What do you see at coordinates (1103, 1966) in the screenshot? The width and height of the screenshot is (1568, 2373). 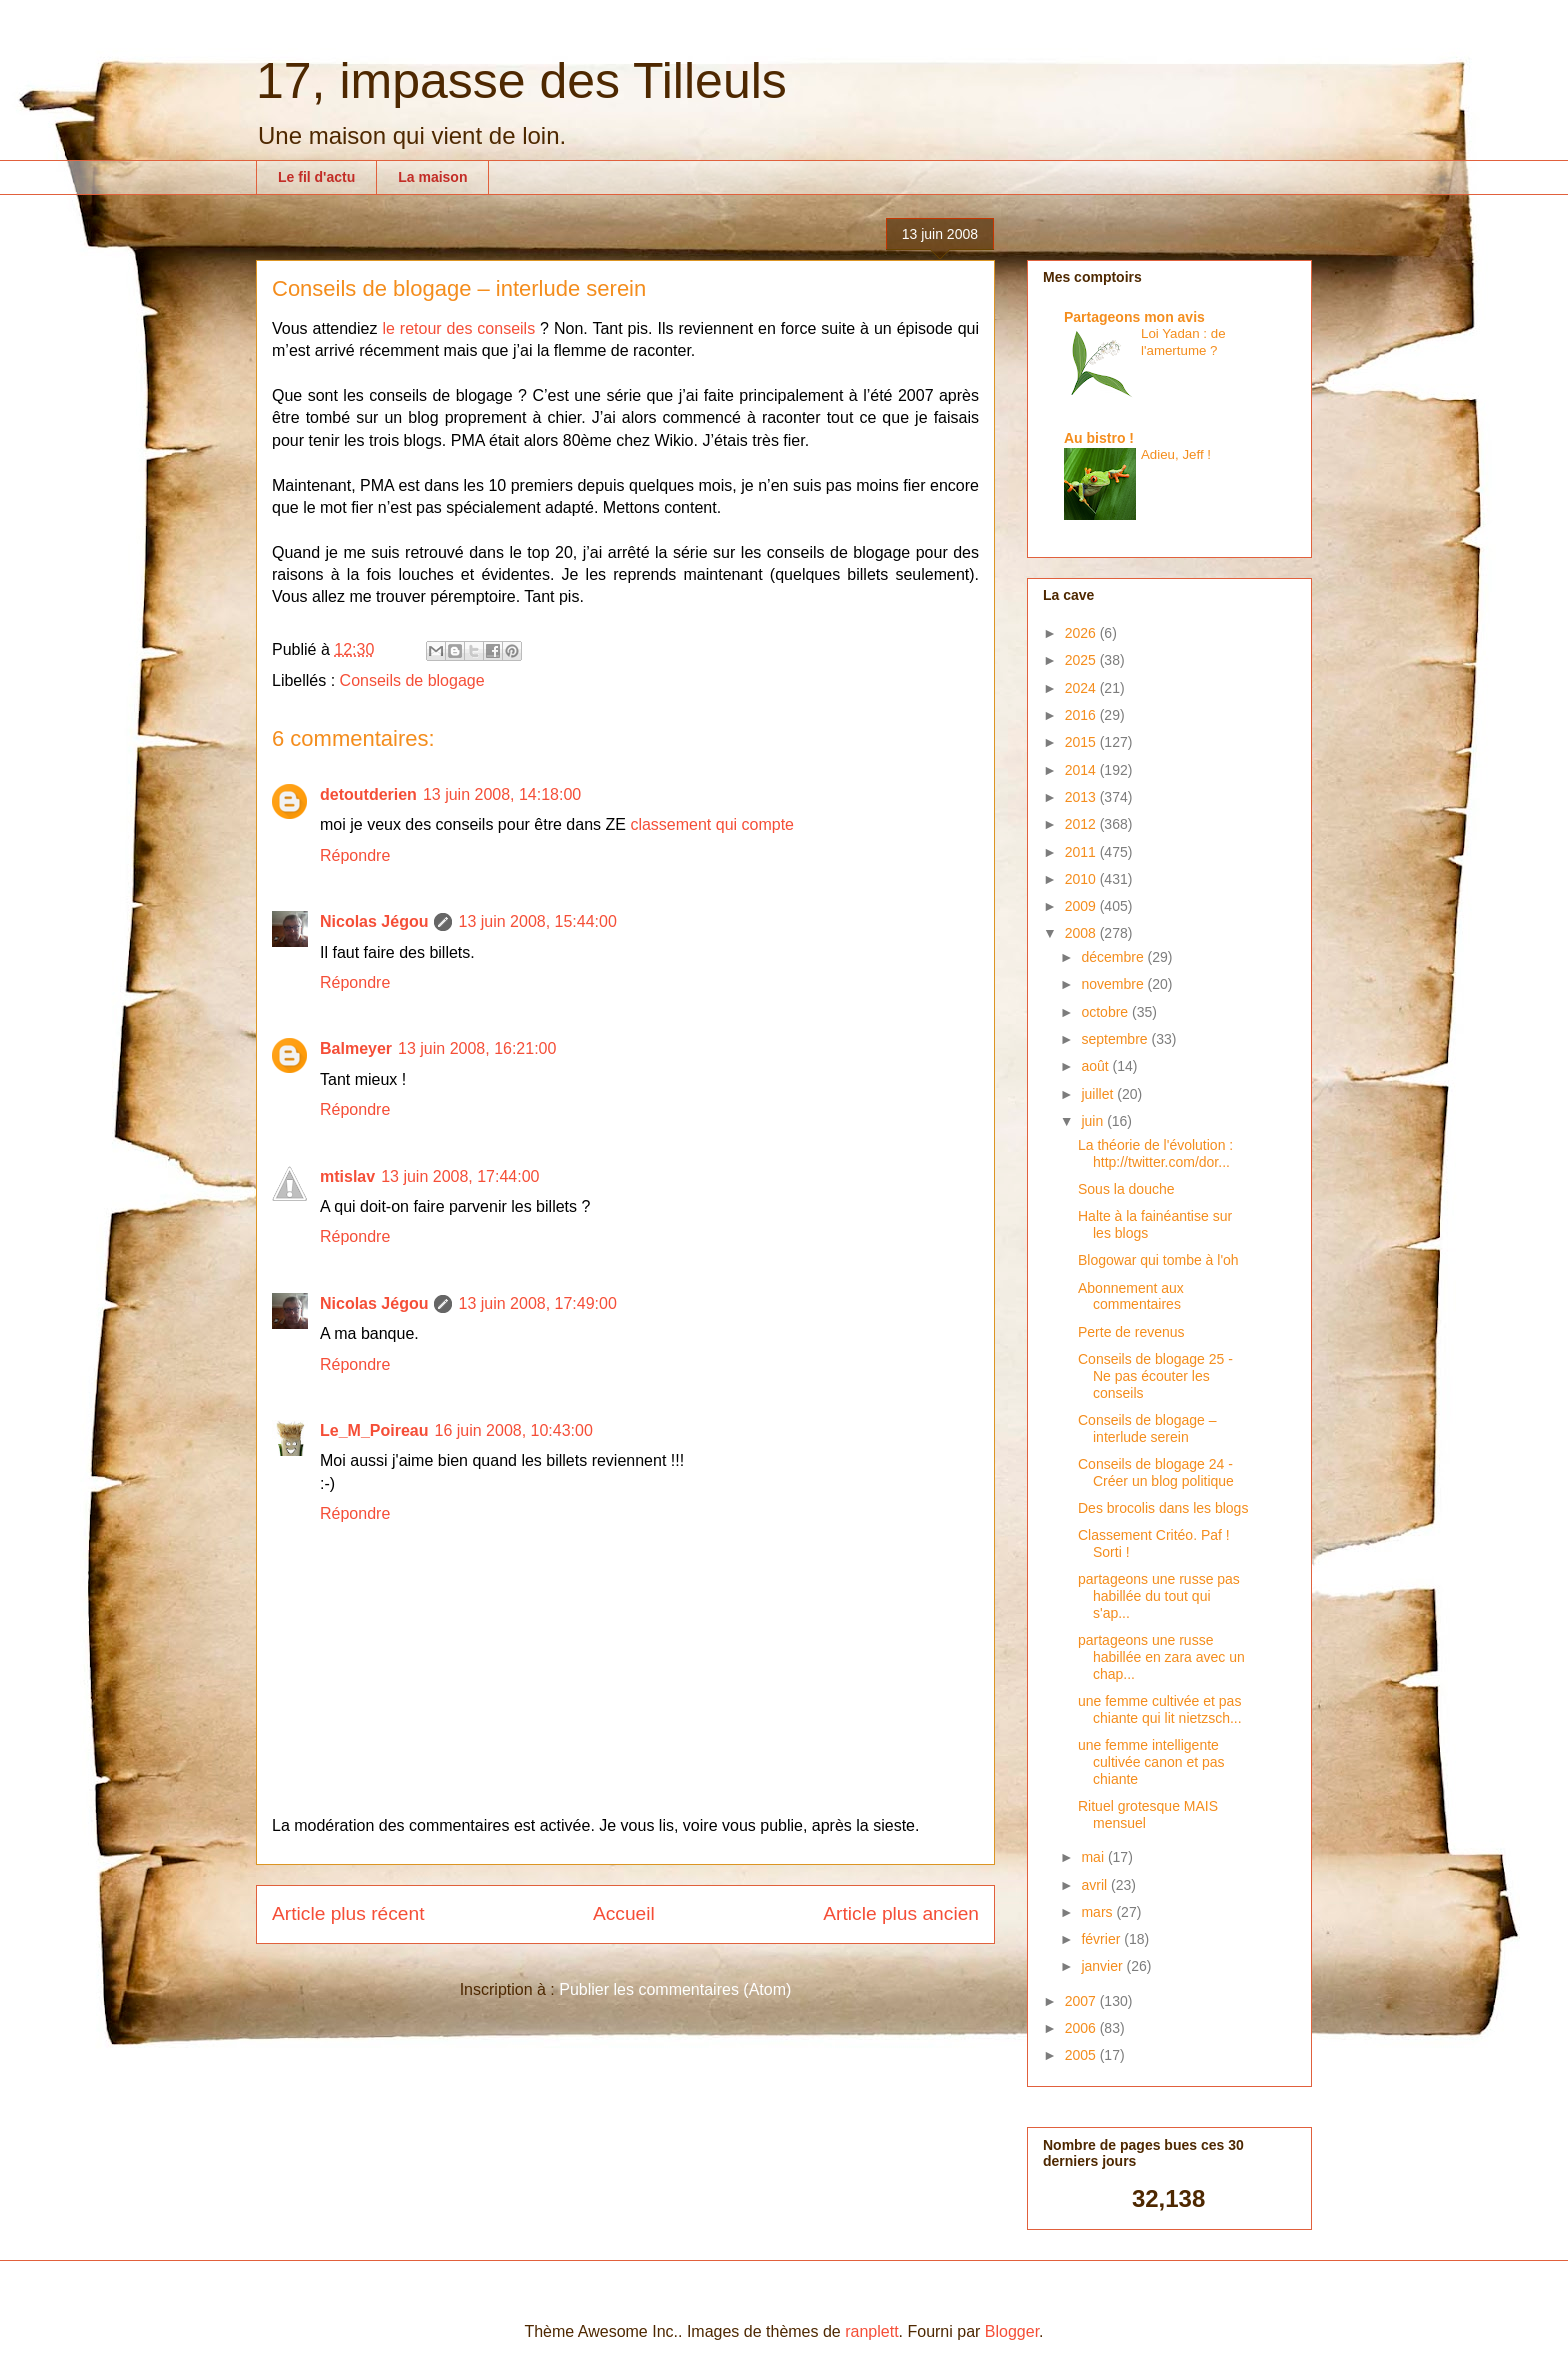 I see `janvier` at bounding box center [1103, 1966].